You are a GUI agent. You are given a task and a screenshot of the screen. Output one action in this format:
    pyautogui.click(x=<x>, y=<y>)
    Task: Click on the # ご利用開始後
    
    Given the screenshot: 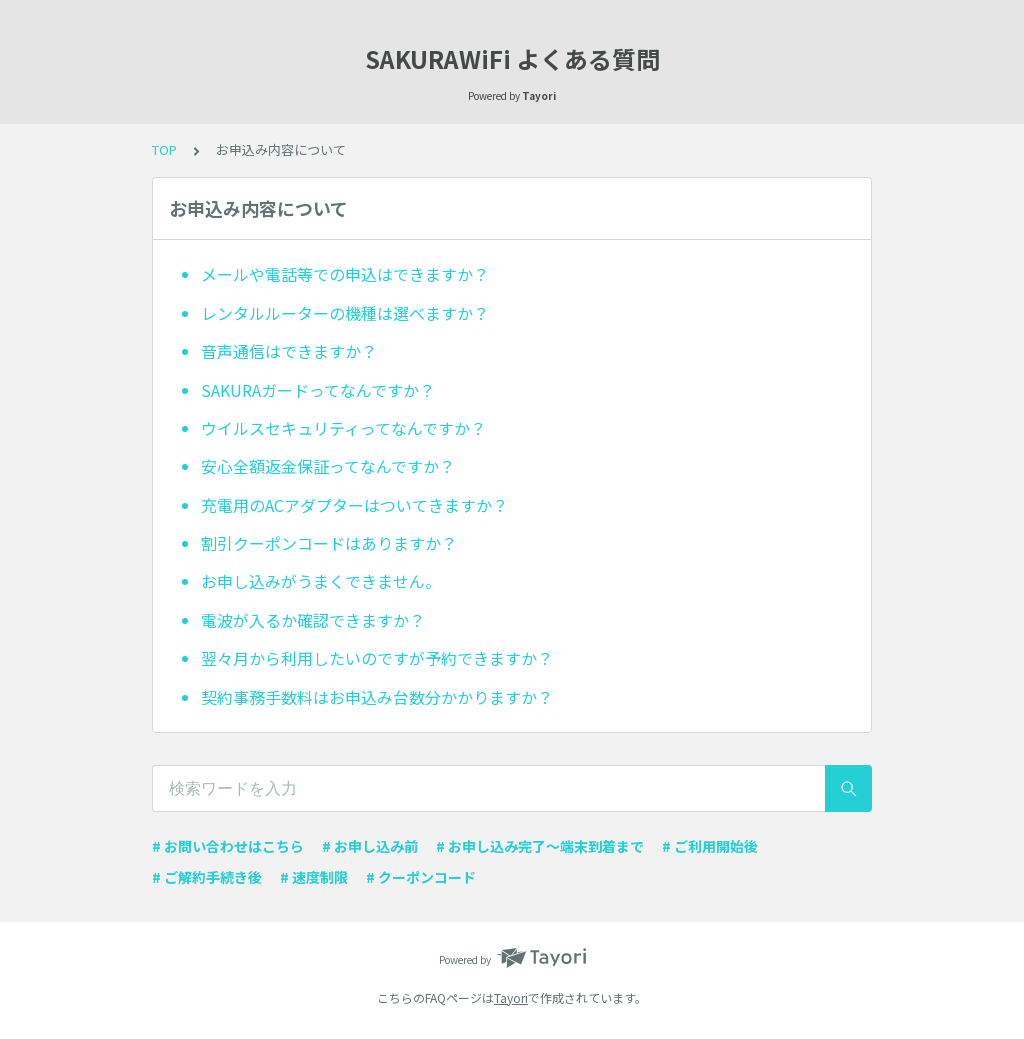 What is the action you would take?
    pyautogui.click(x=710, y=846)
    